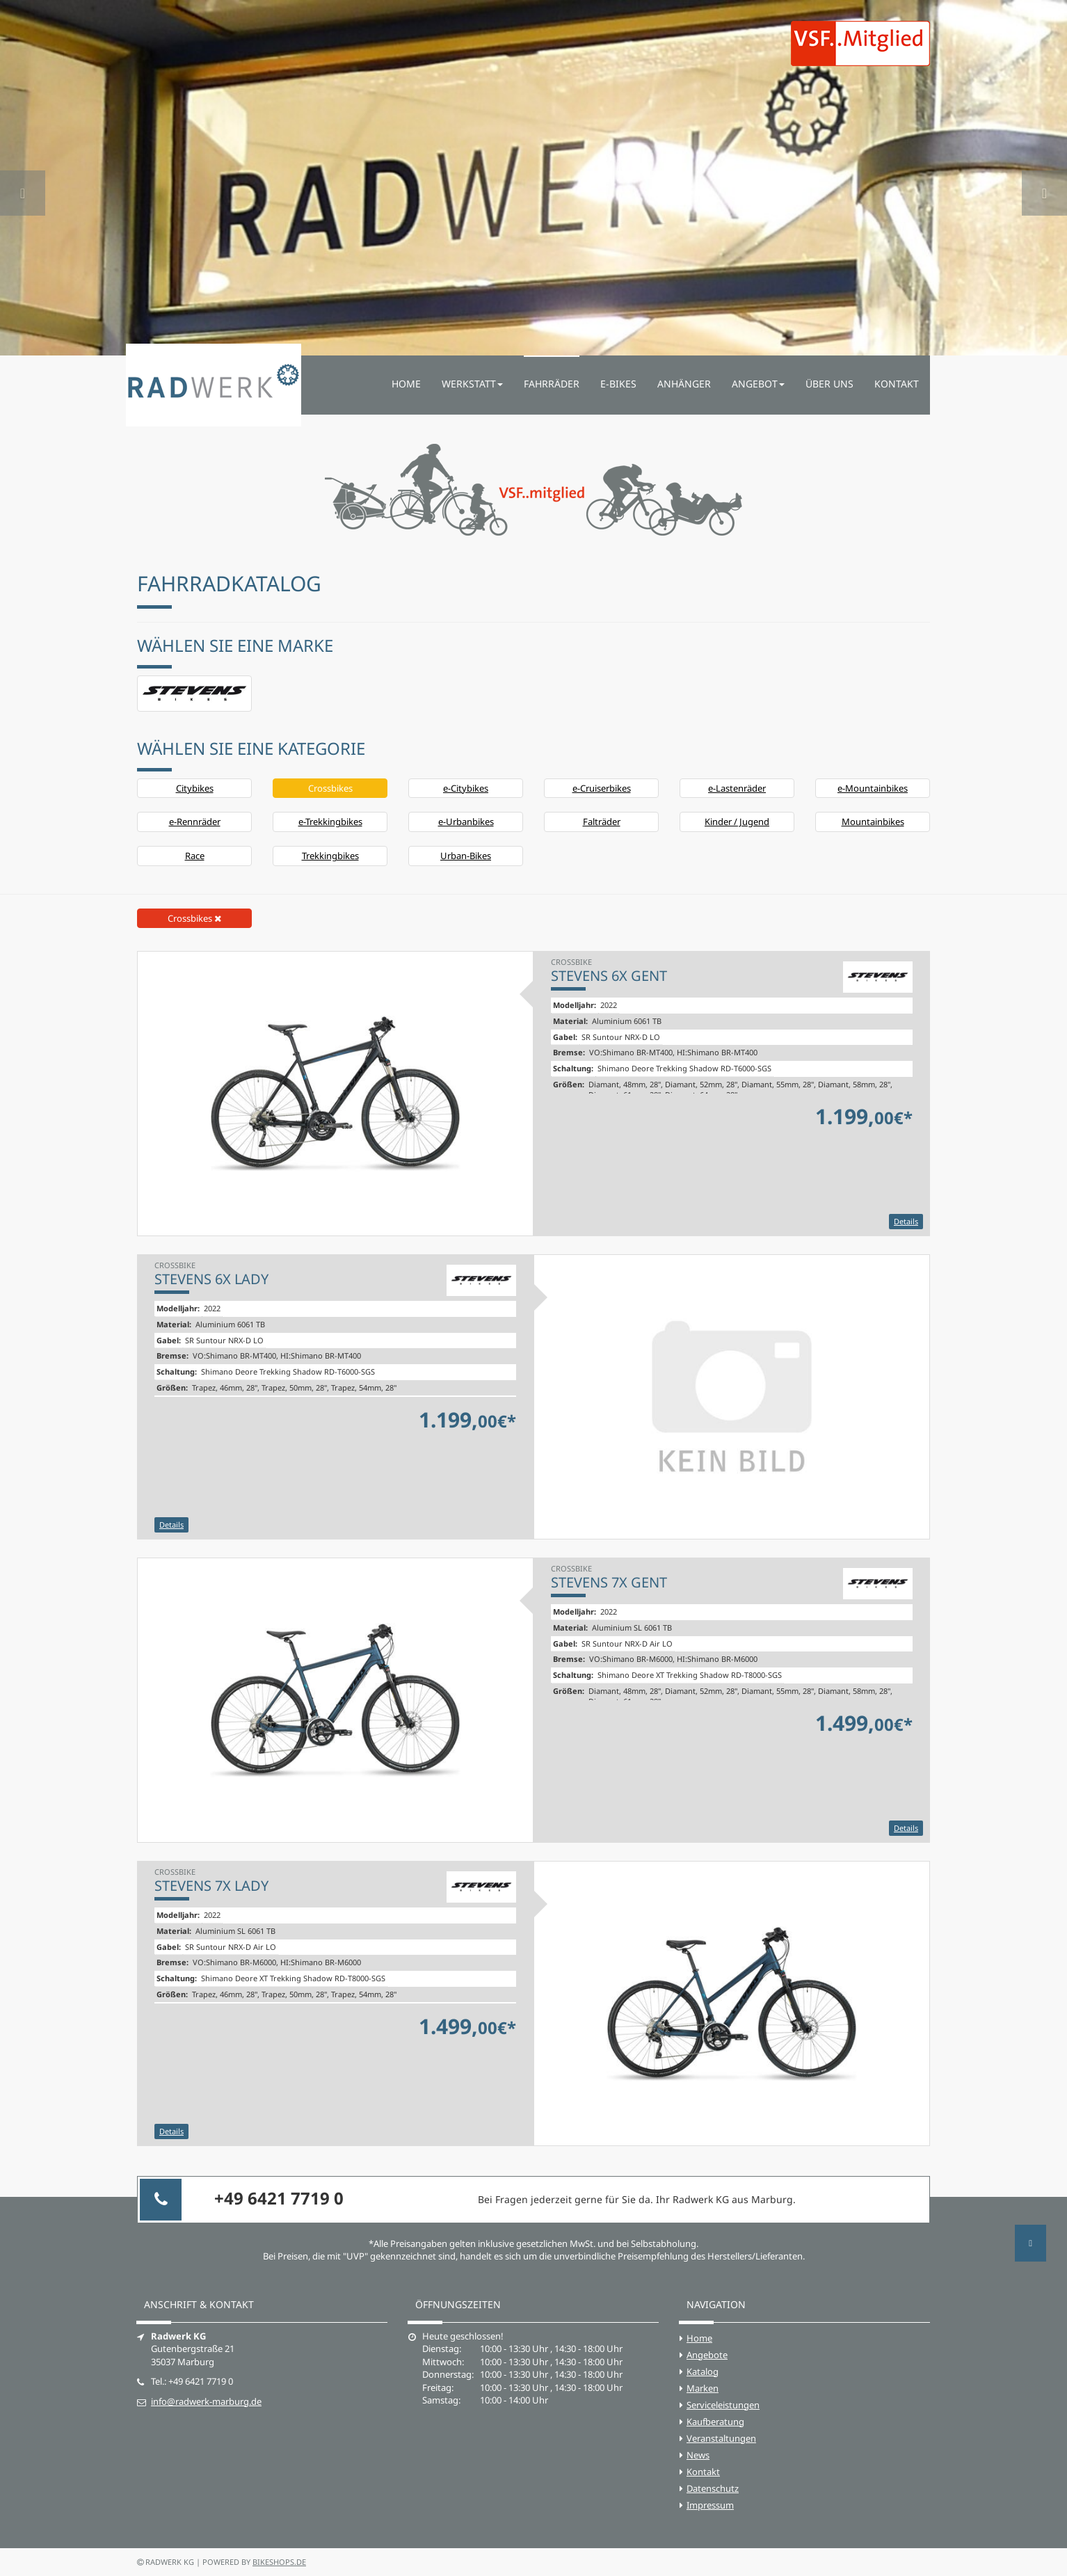 The height and width of the screenshot is (2576, 1067). What do you see at coordinates (703, 2388) in the screenshot?
I see `Marken` at bounding box center [703, 2388].